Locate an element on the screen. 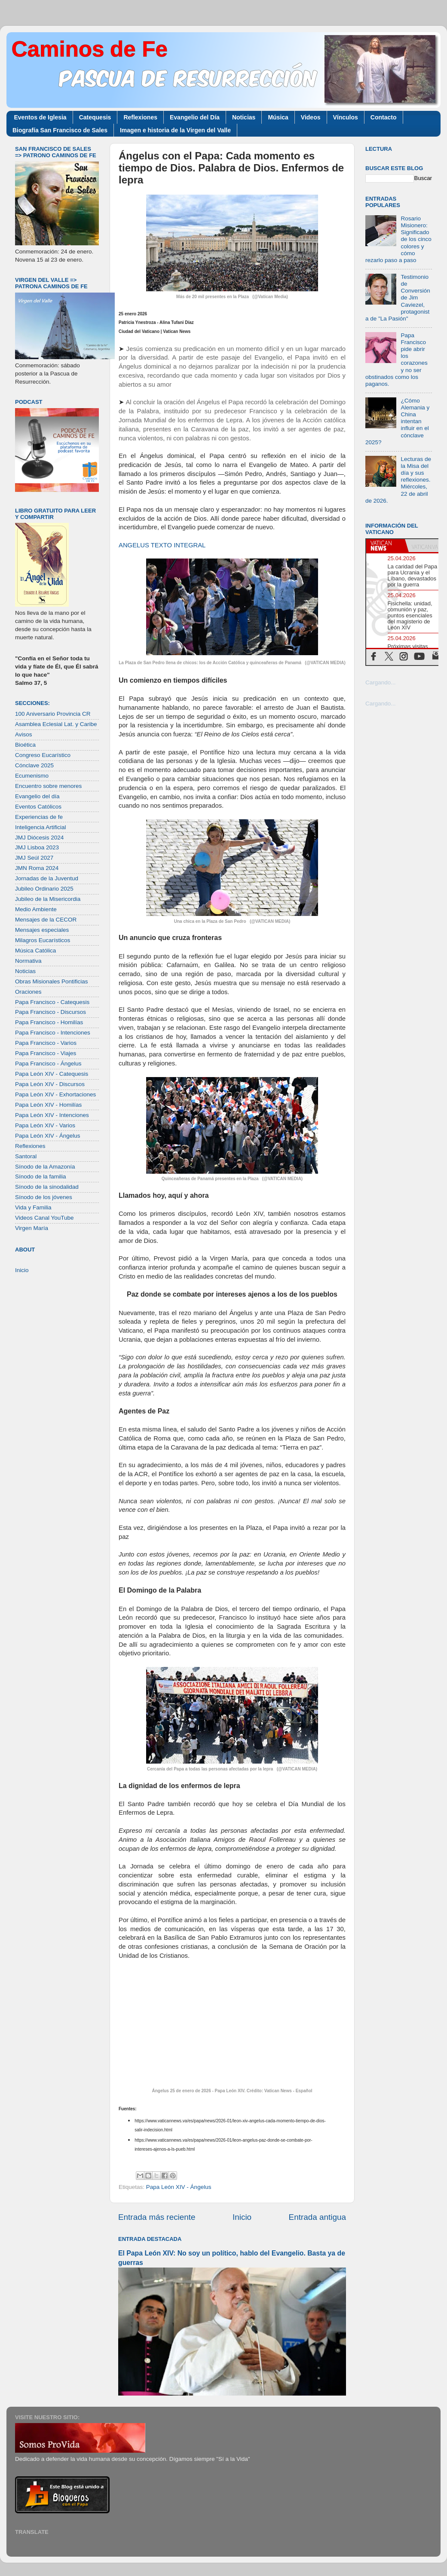 The image size is (447, 2576). Música is located at coordinates (278, 117).